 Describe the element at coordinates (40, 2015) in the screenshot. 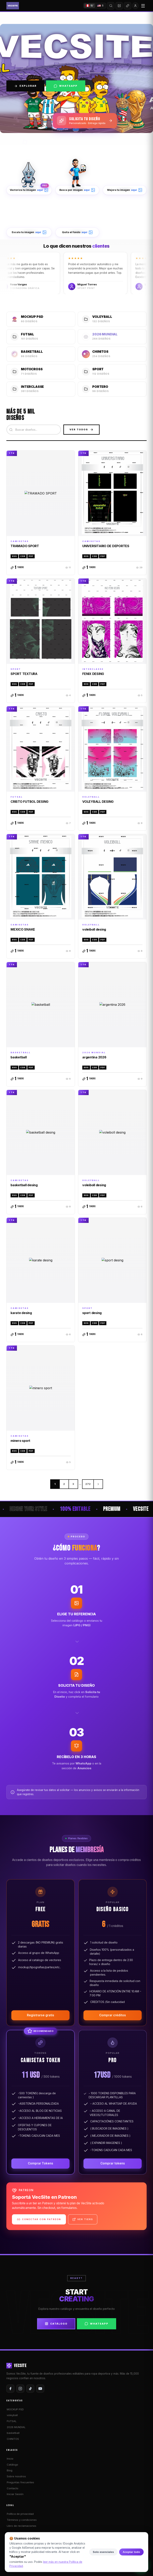

I see `Registrarse gratis` at that location.